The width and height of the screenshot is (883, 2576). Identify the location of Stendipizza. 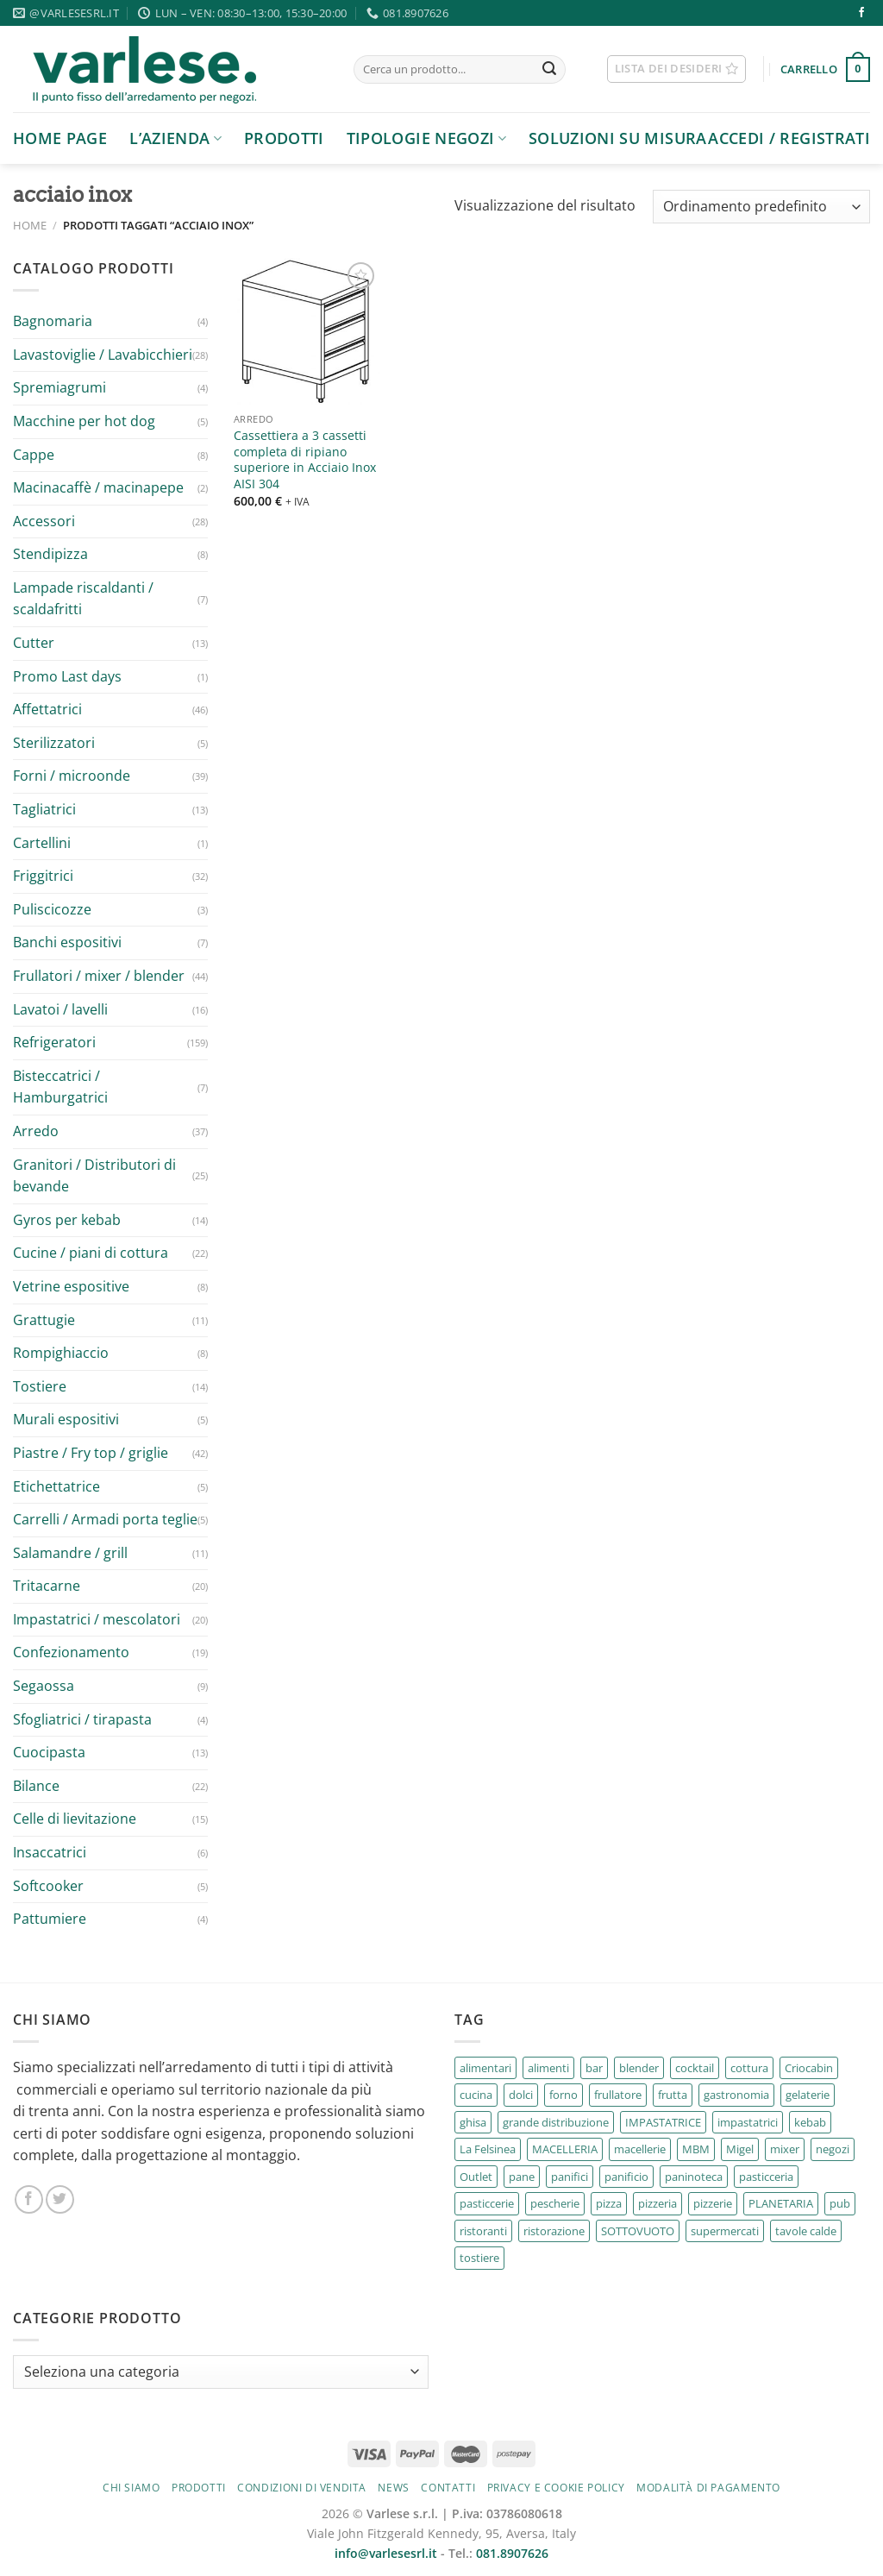
(50, 553).